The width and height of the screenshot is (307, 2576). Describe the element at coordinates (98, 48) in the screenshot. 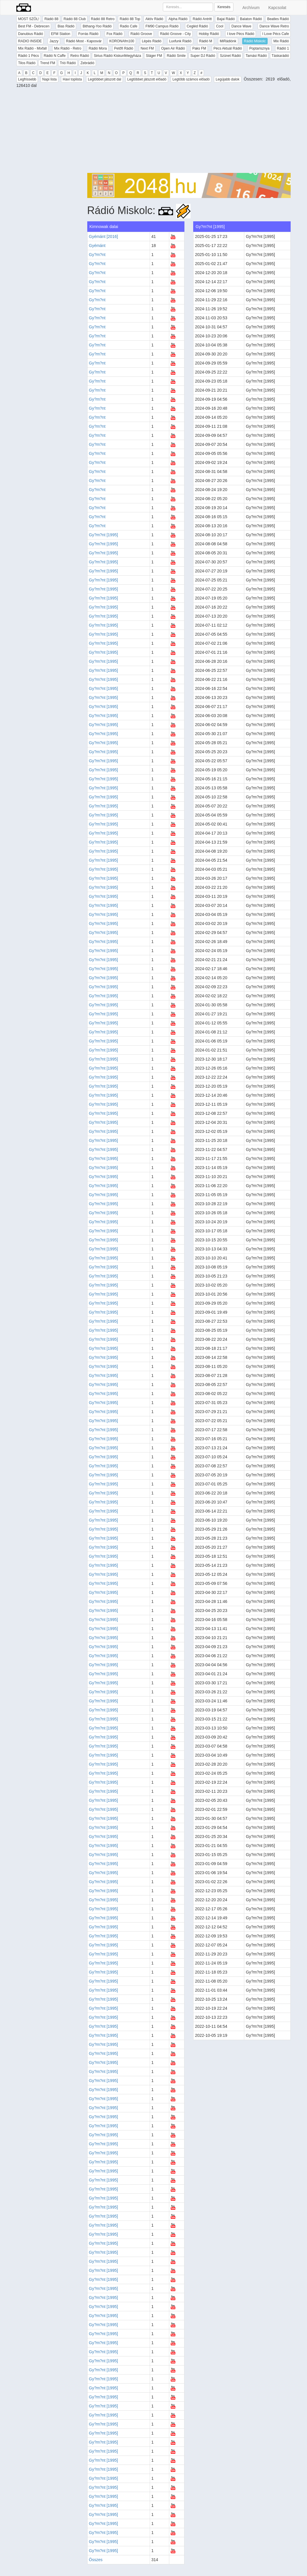

I see `Rádió Mora` at that location.